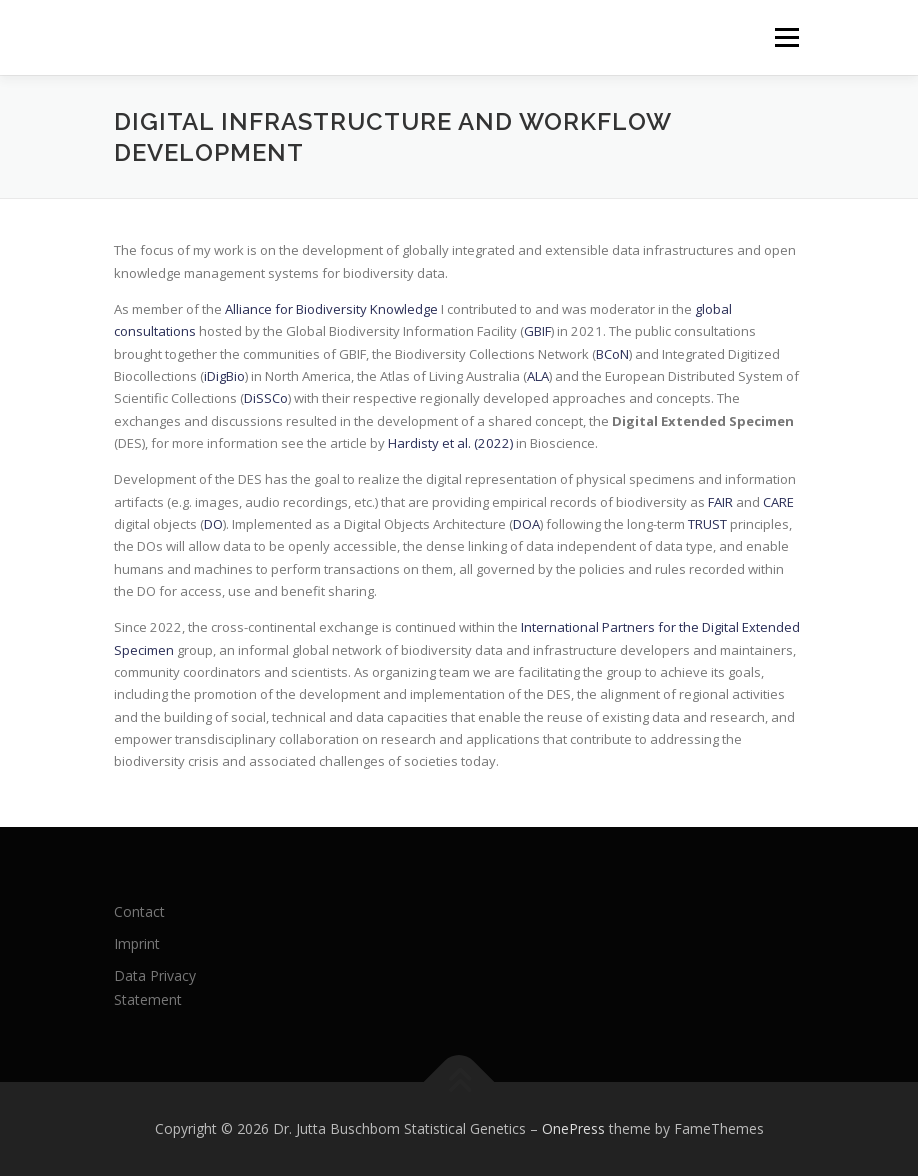 The height and width of the screenshot is (1176, 918). What do you see at coordinates (573, 1128) in the screenshot?
I see `OnePress` at bounding box center [573, 1128].